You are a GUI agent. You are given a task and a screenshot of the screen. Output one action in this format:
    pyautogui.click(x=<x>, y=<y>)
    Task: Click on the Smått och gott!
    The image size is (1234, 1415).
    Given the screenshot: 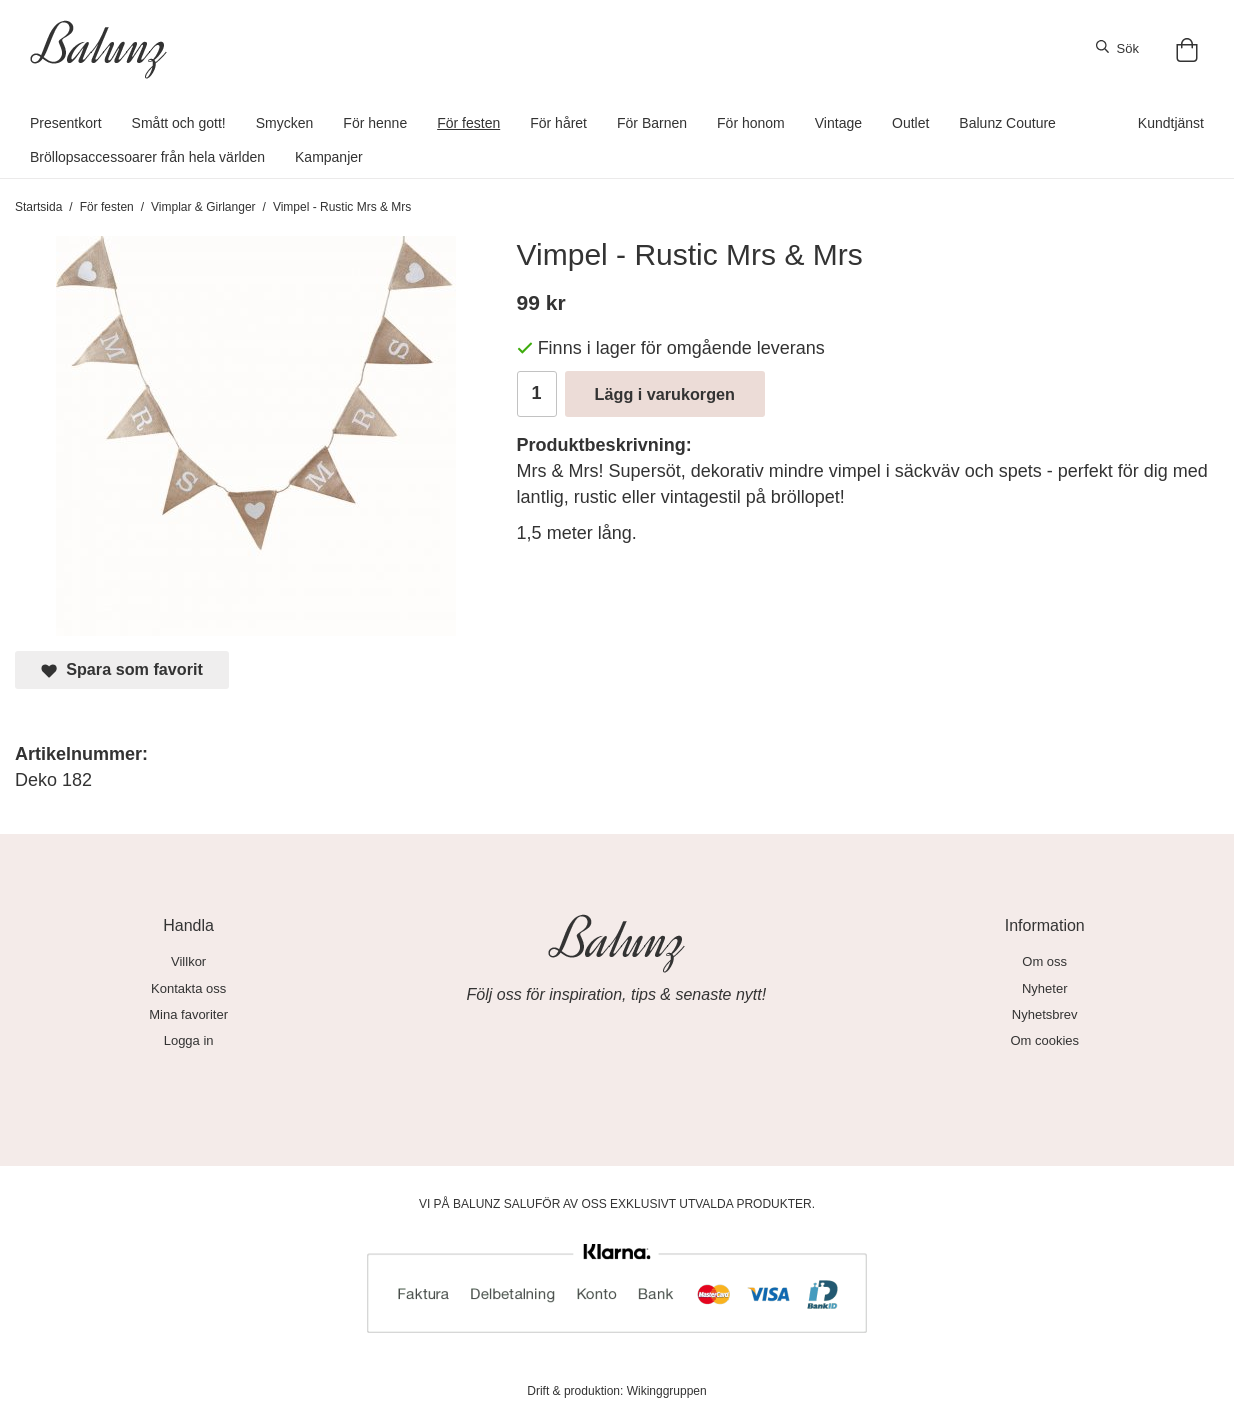 What is the action you would take?
    pyautogui.click(x=179, y=123)
    